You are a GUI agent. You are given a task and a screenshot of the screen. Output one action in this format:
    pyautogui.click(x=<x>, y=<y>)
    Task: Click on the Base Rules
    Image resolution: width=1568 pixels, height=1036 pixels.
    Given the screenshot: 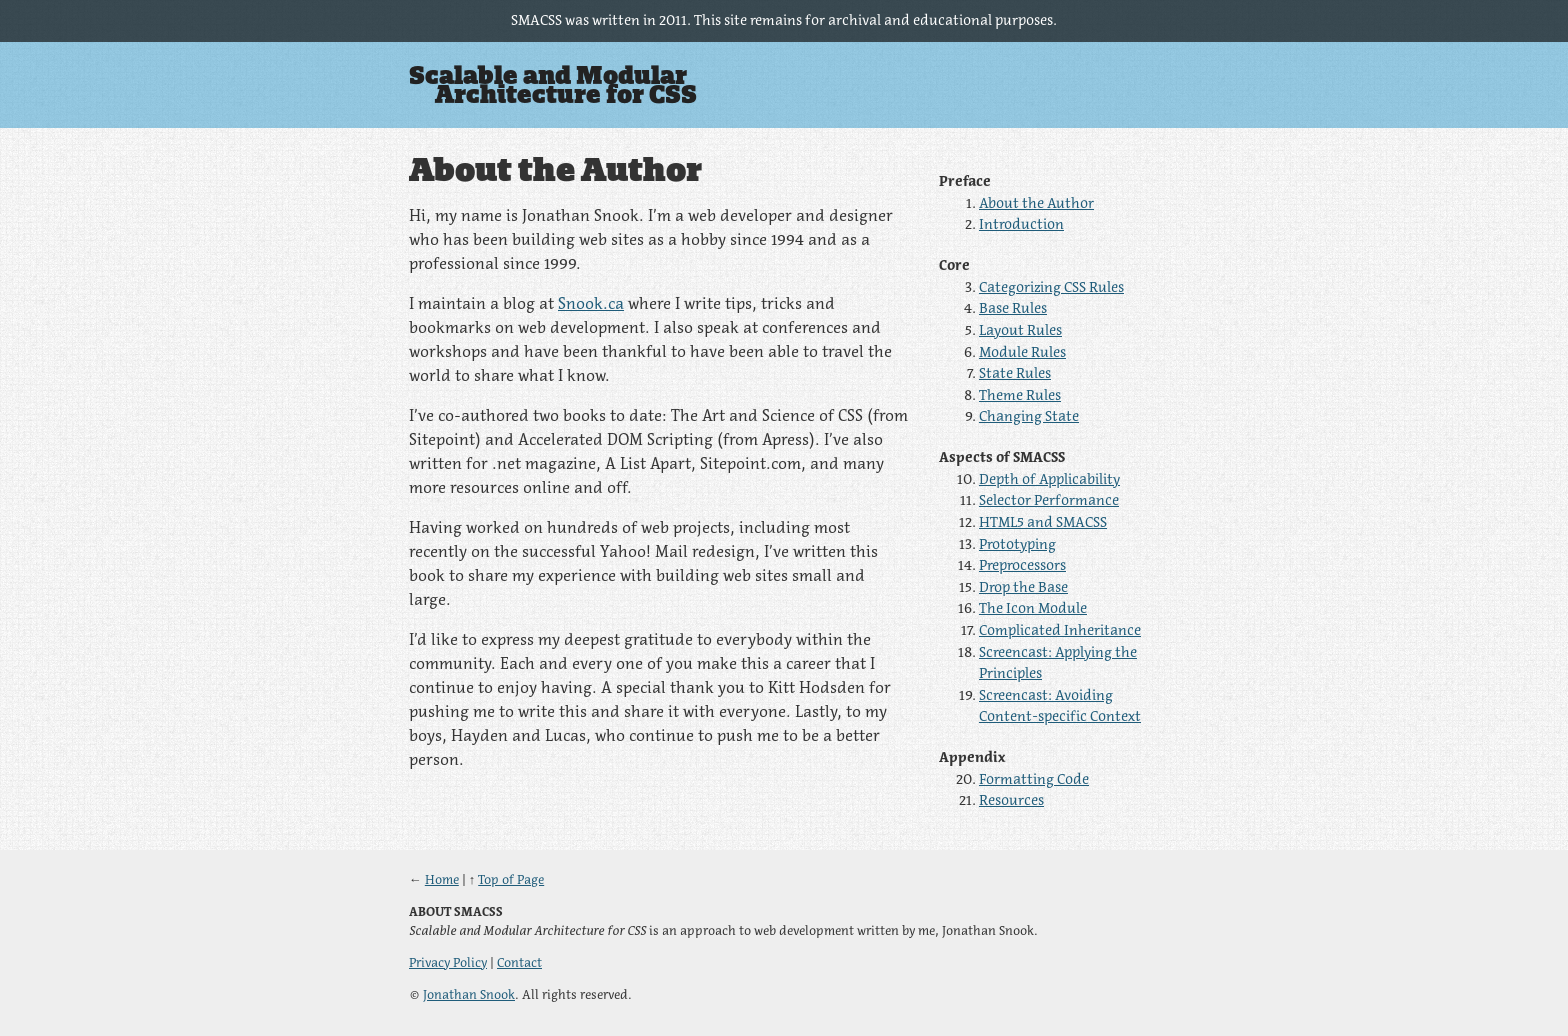 What is the action you would take?
    pyautogui.click(x=1013, y=308)
    